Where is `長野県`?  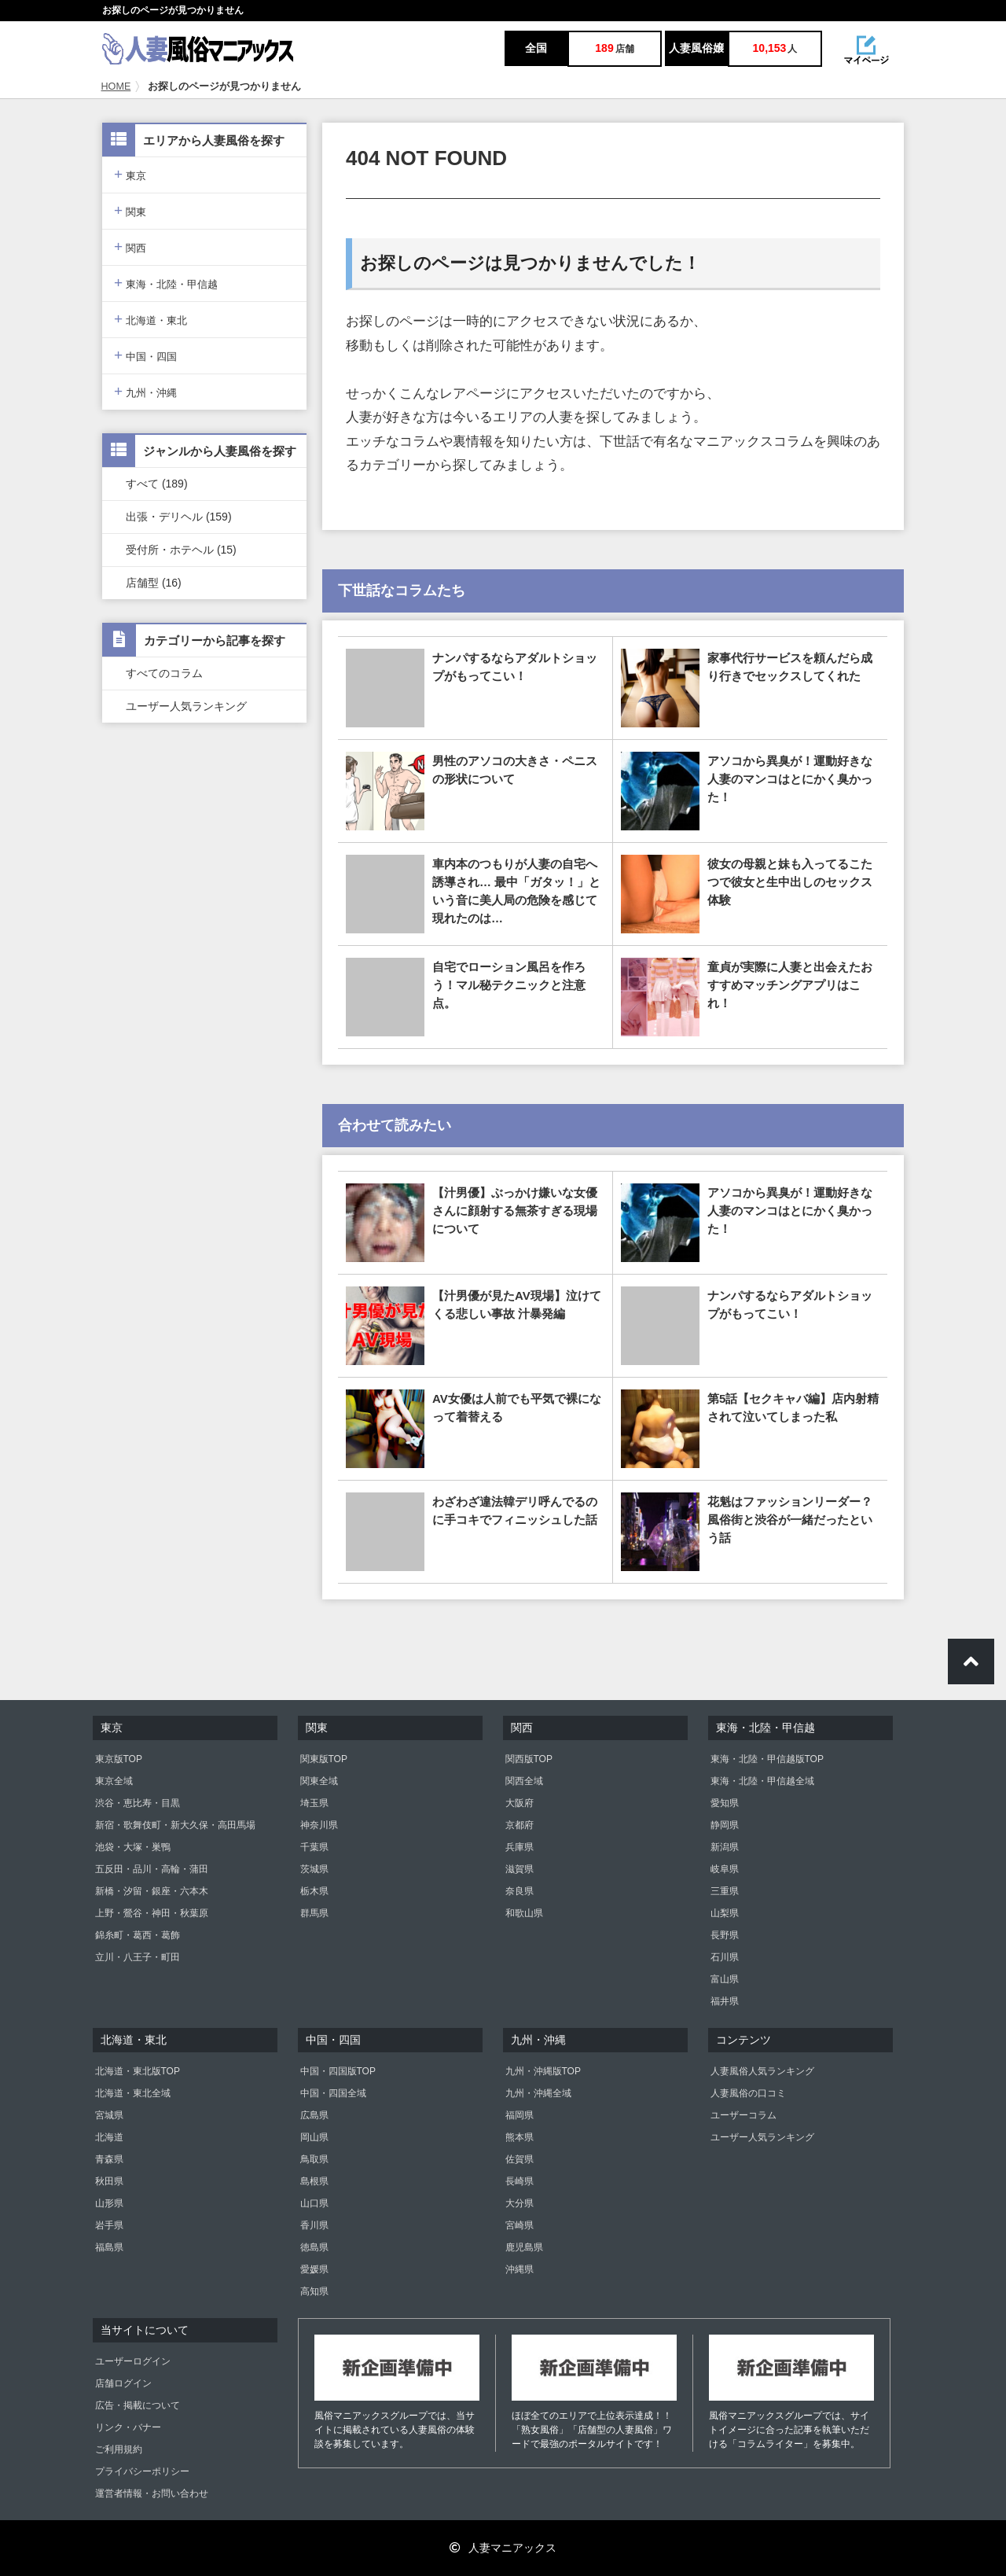 長野県 is located at coordinates (724, 1935).